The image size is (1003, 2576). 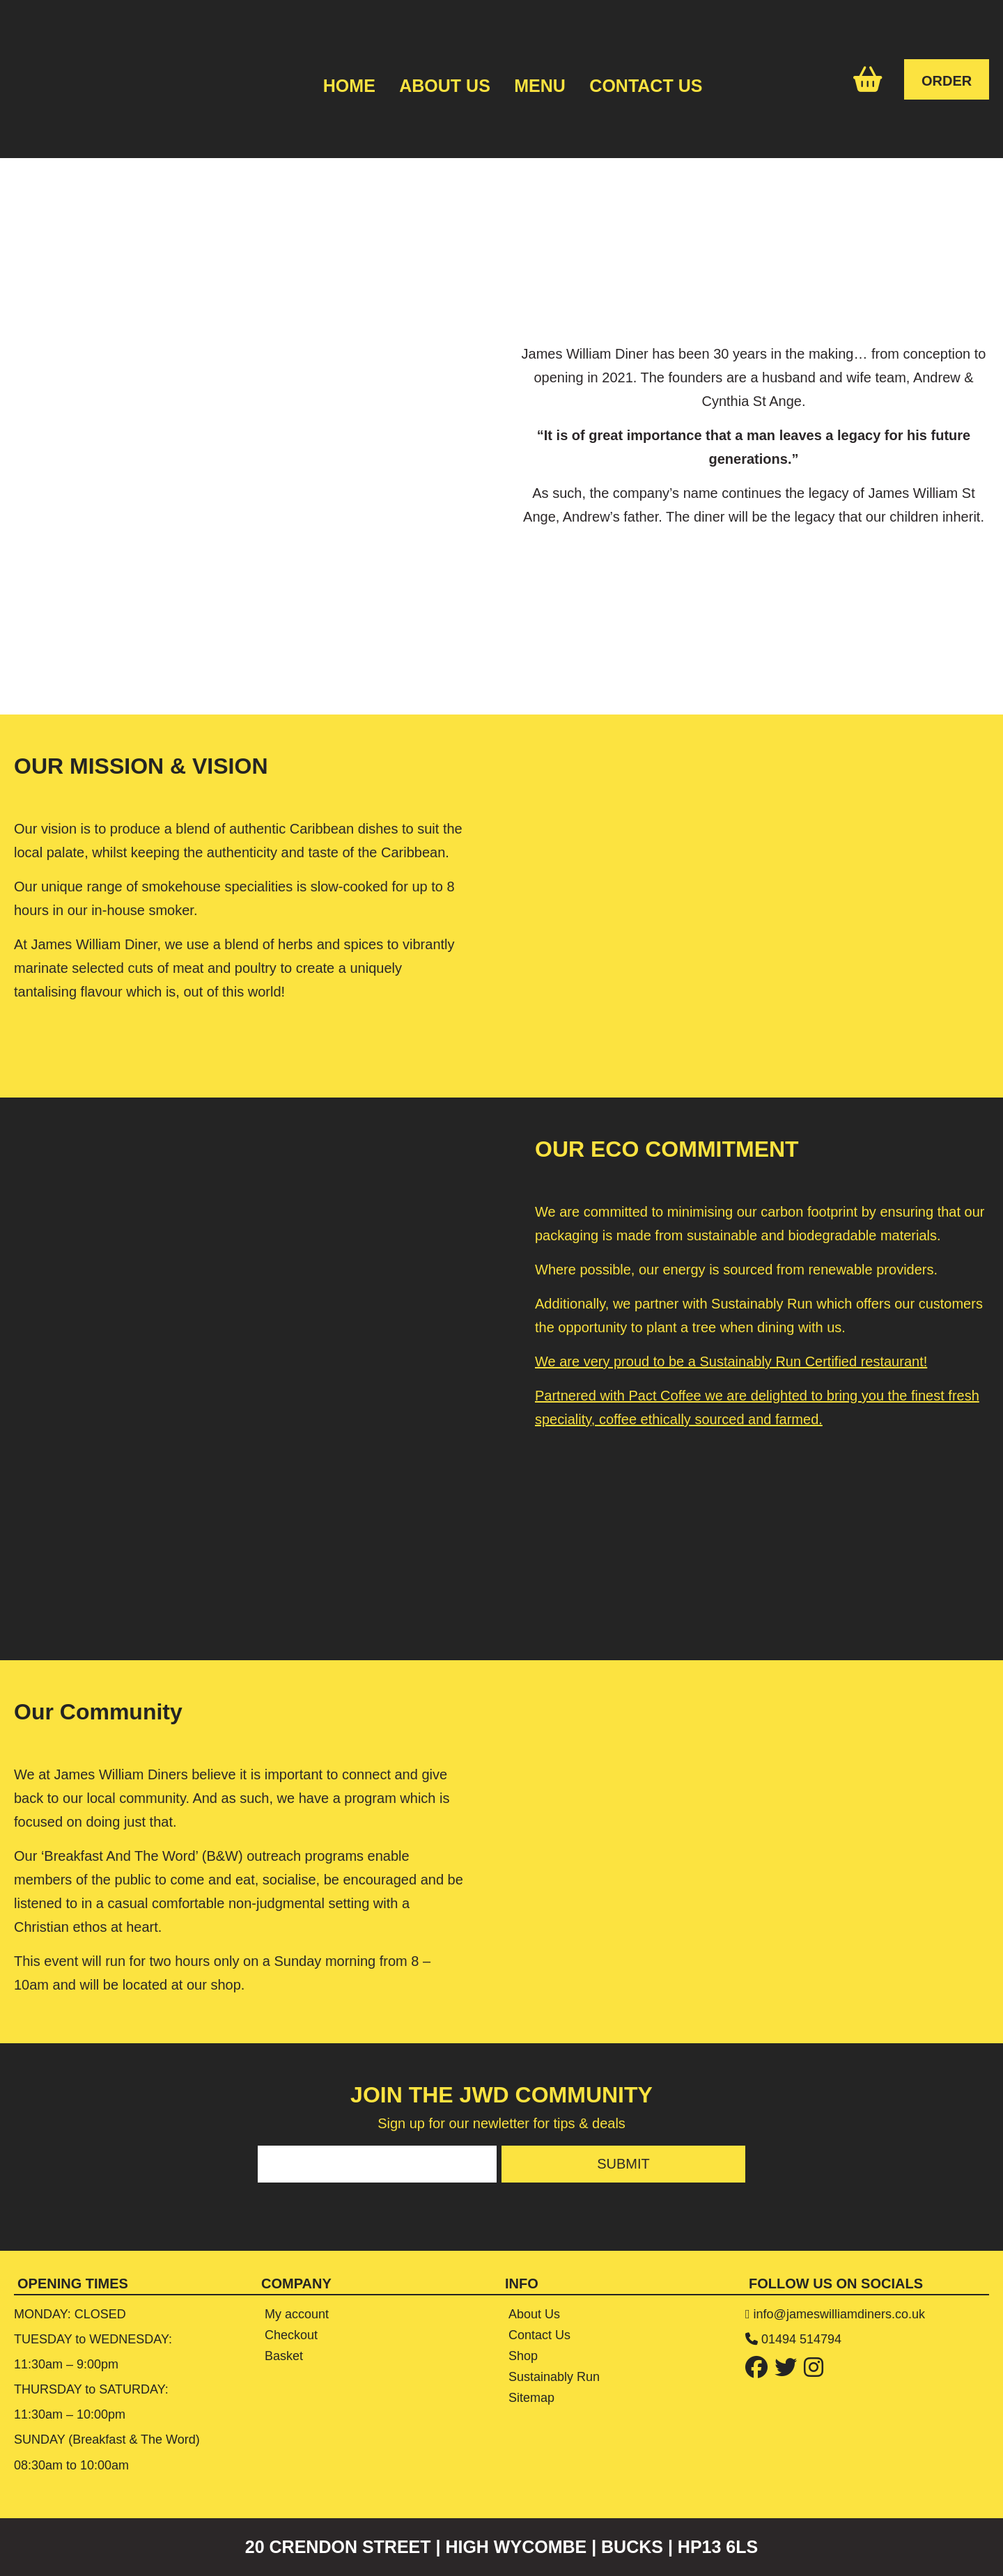 I want to click on info@jameswilliamdiners.co.uk, so click(x=839, y=2314).